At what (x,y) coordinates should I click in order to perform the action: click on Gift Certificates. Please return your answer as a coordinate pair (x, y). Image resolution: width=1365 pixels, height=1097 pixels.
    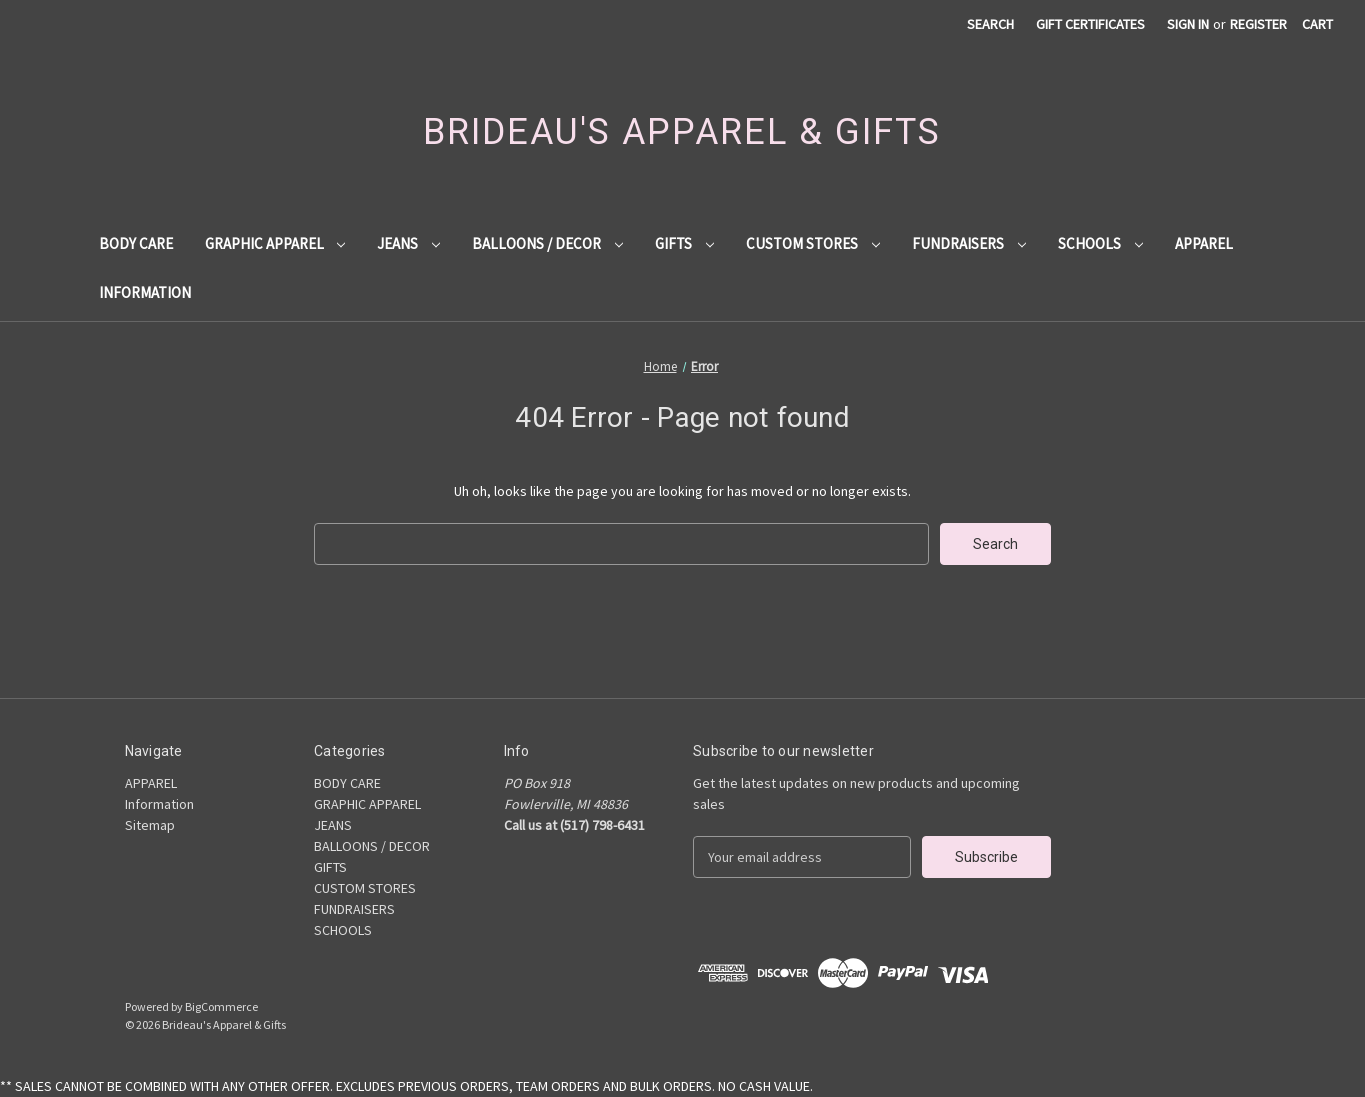
    Looking at the image, I should click on (1090, 24).